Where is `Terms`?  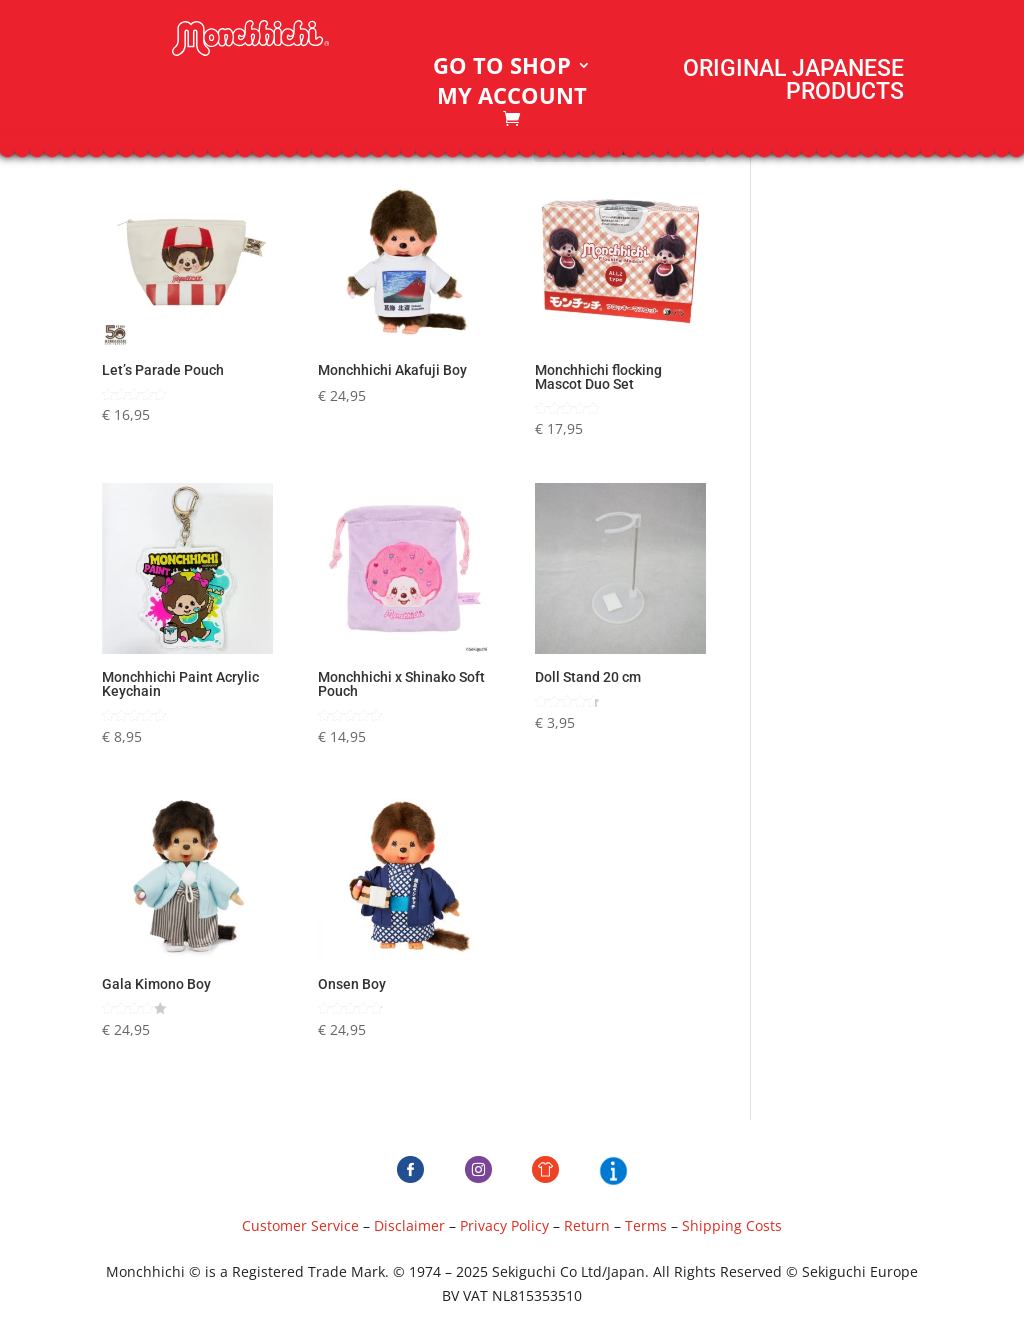 Terms is located at coordinates (646, 1225).